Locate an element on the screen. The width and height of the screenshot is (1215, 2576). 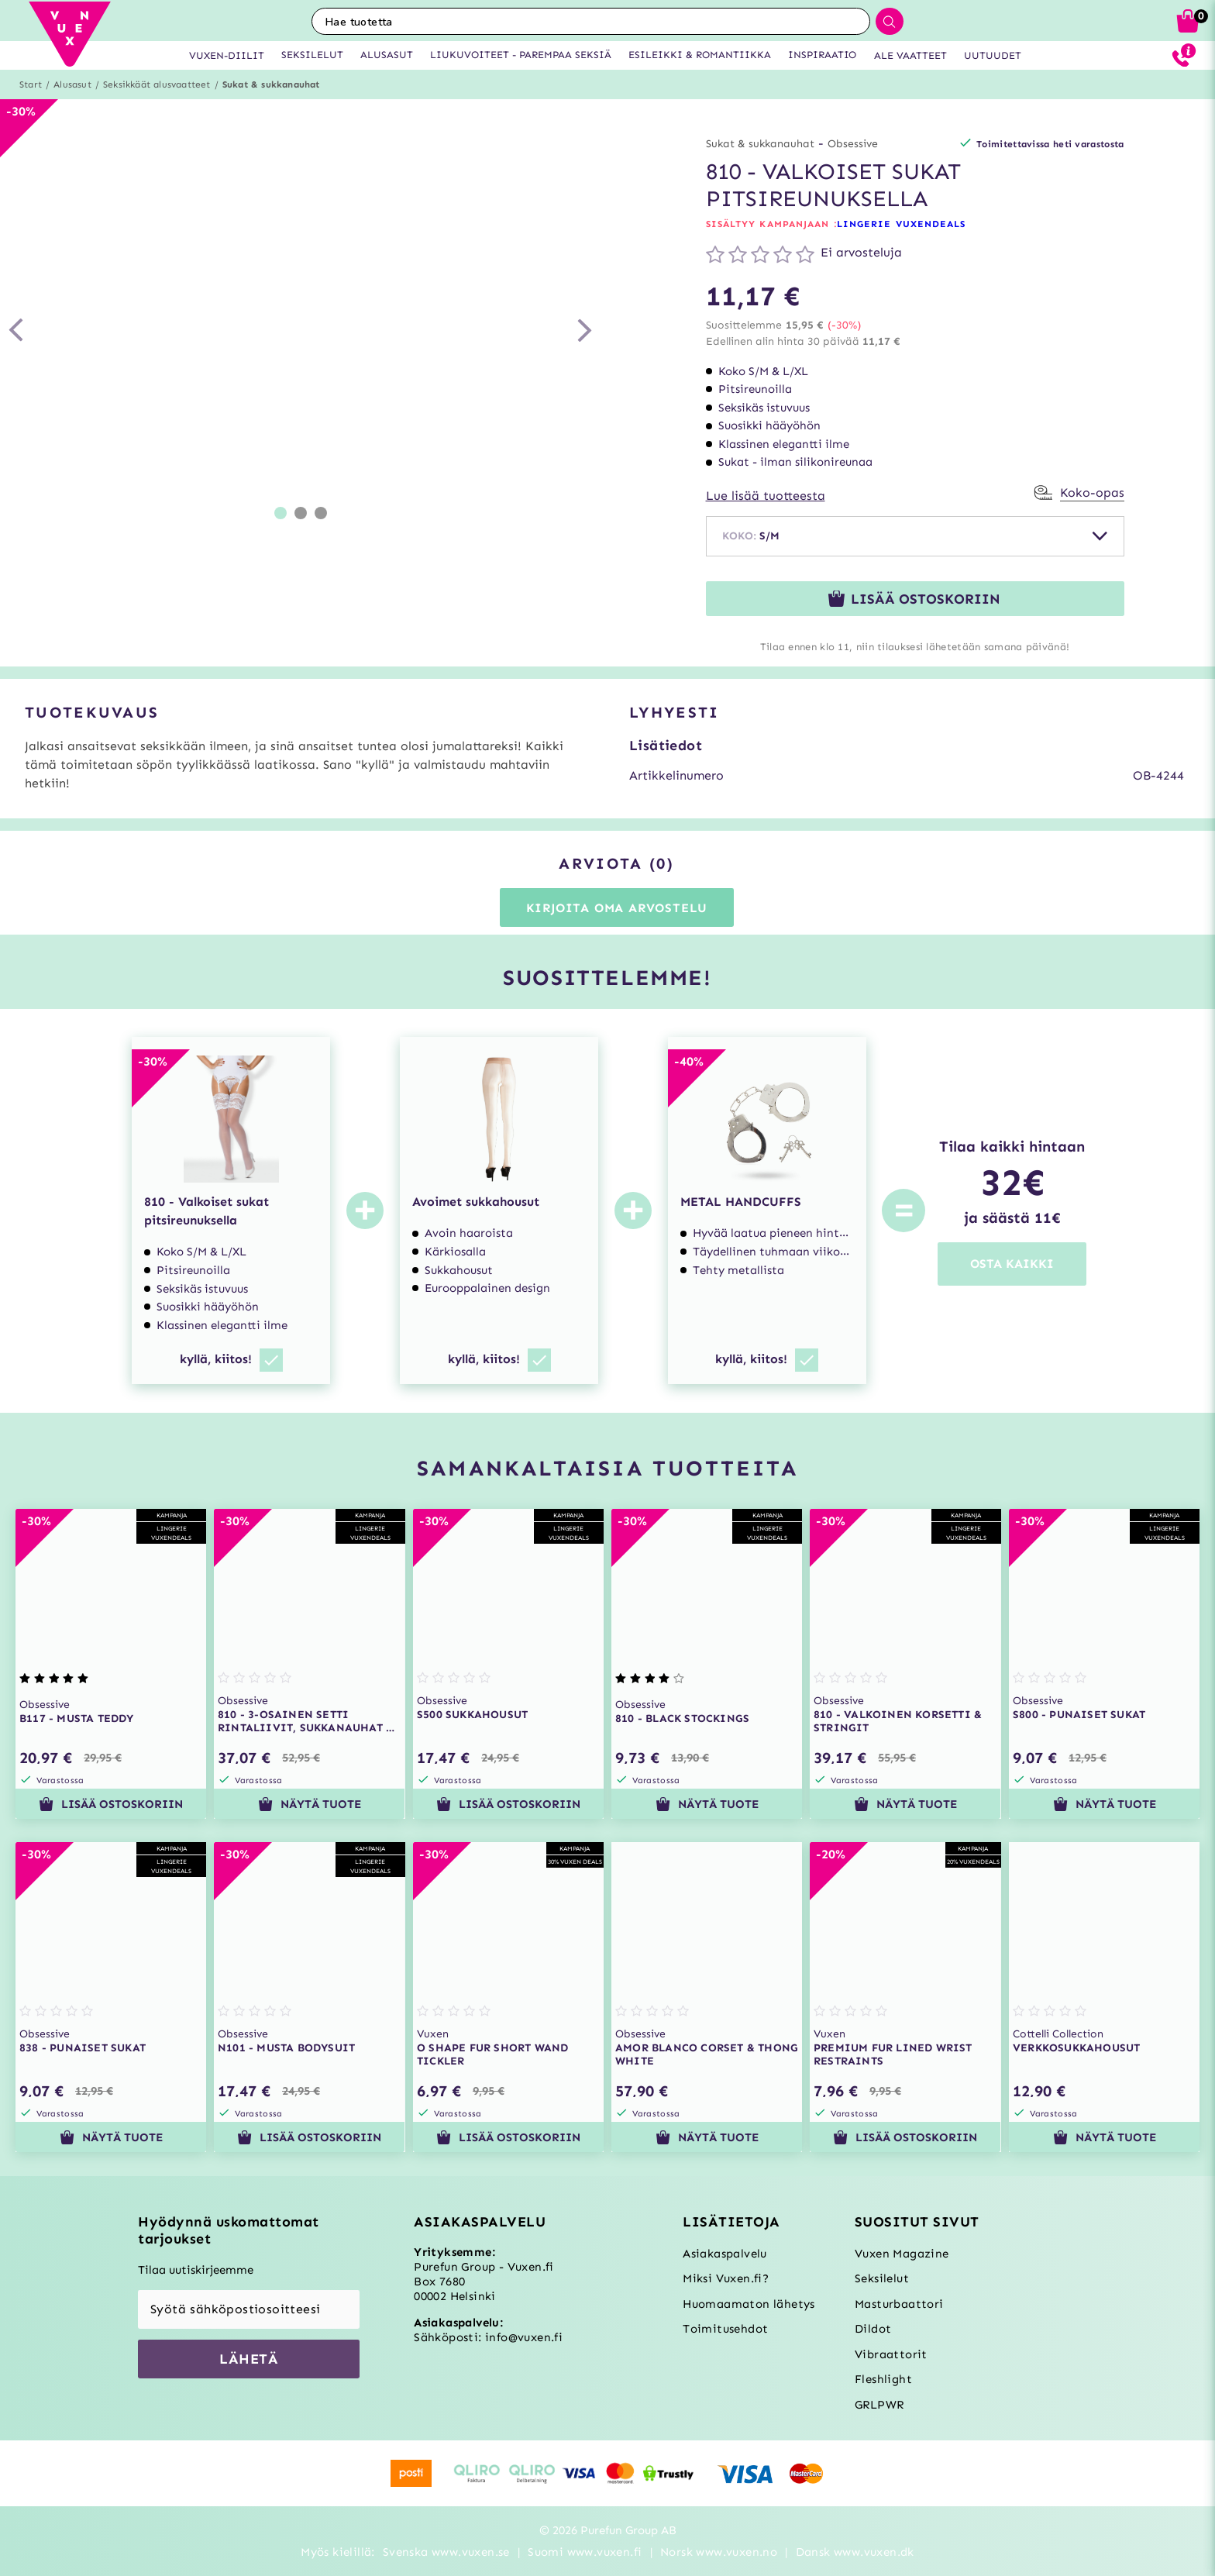
Suomi www.vuxen.fi is located at coordinates (585, 2552).